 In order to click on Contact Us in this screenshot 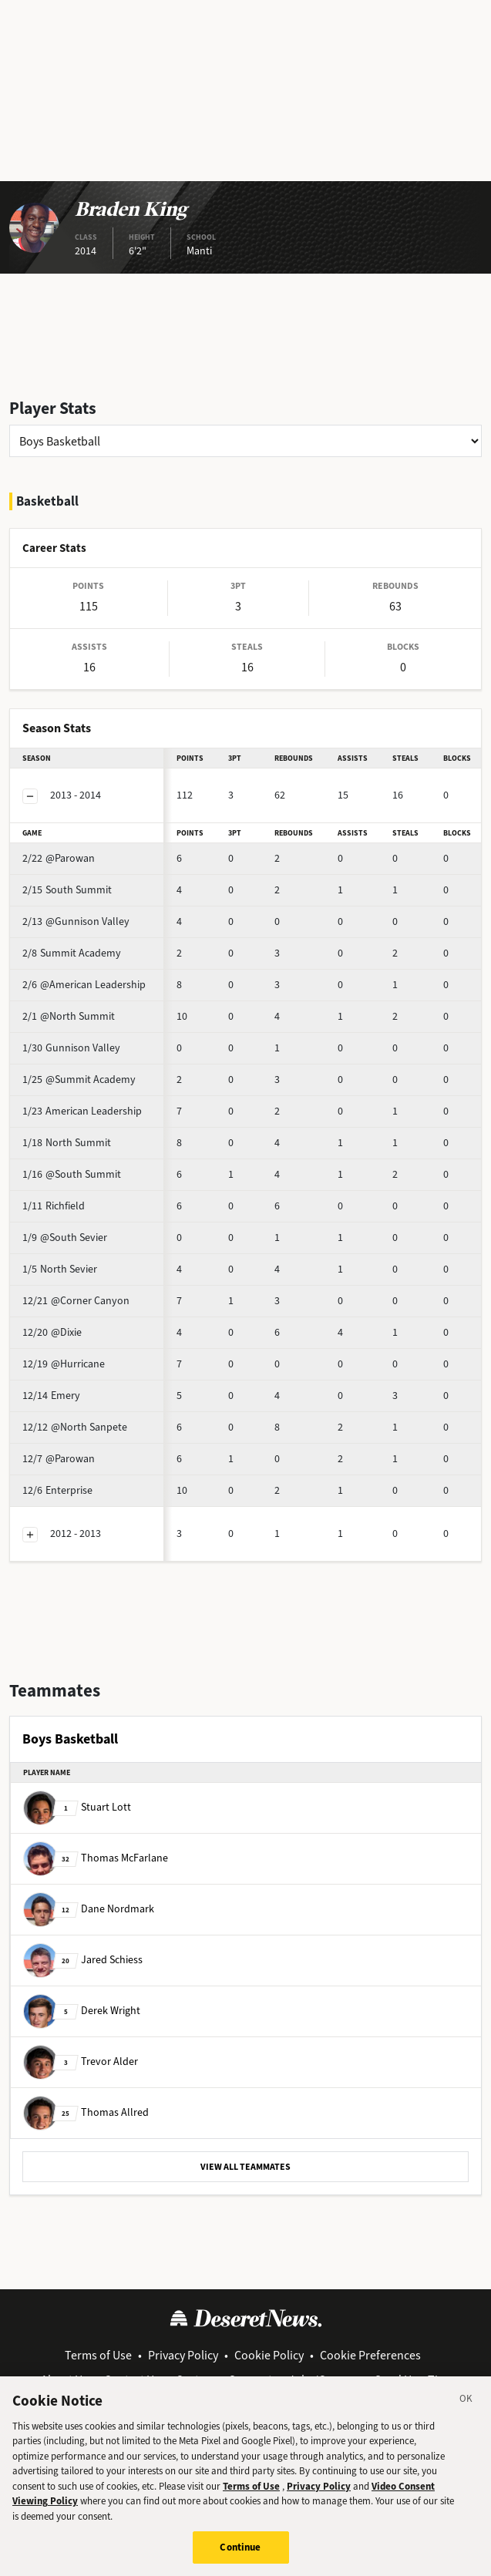, I will do `click(132, 2380)`.